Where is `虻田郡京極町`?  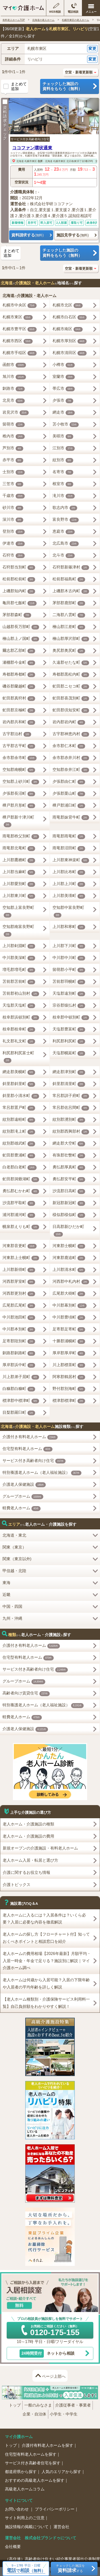 虻田郡京極町 is located at coordinates (18, 710).